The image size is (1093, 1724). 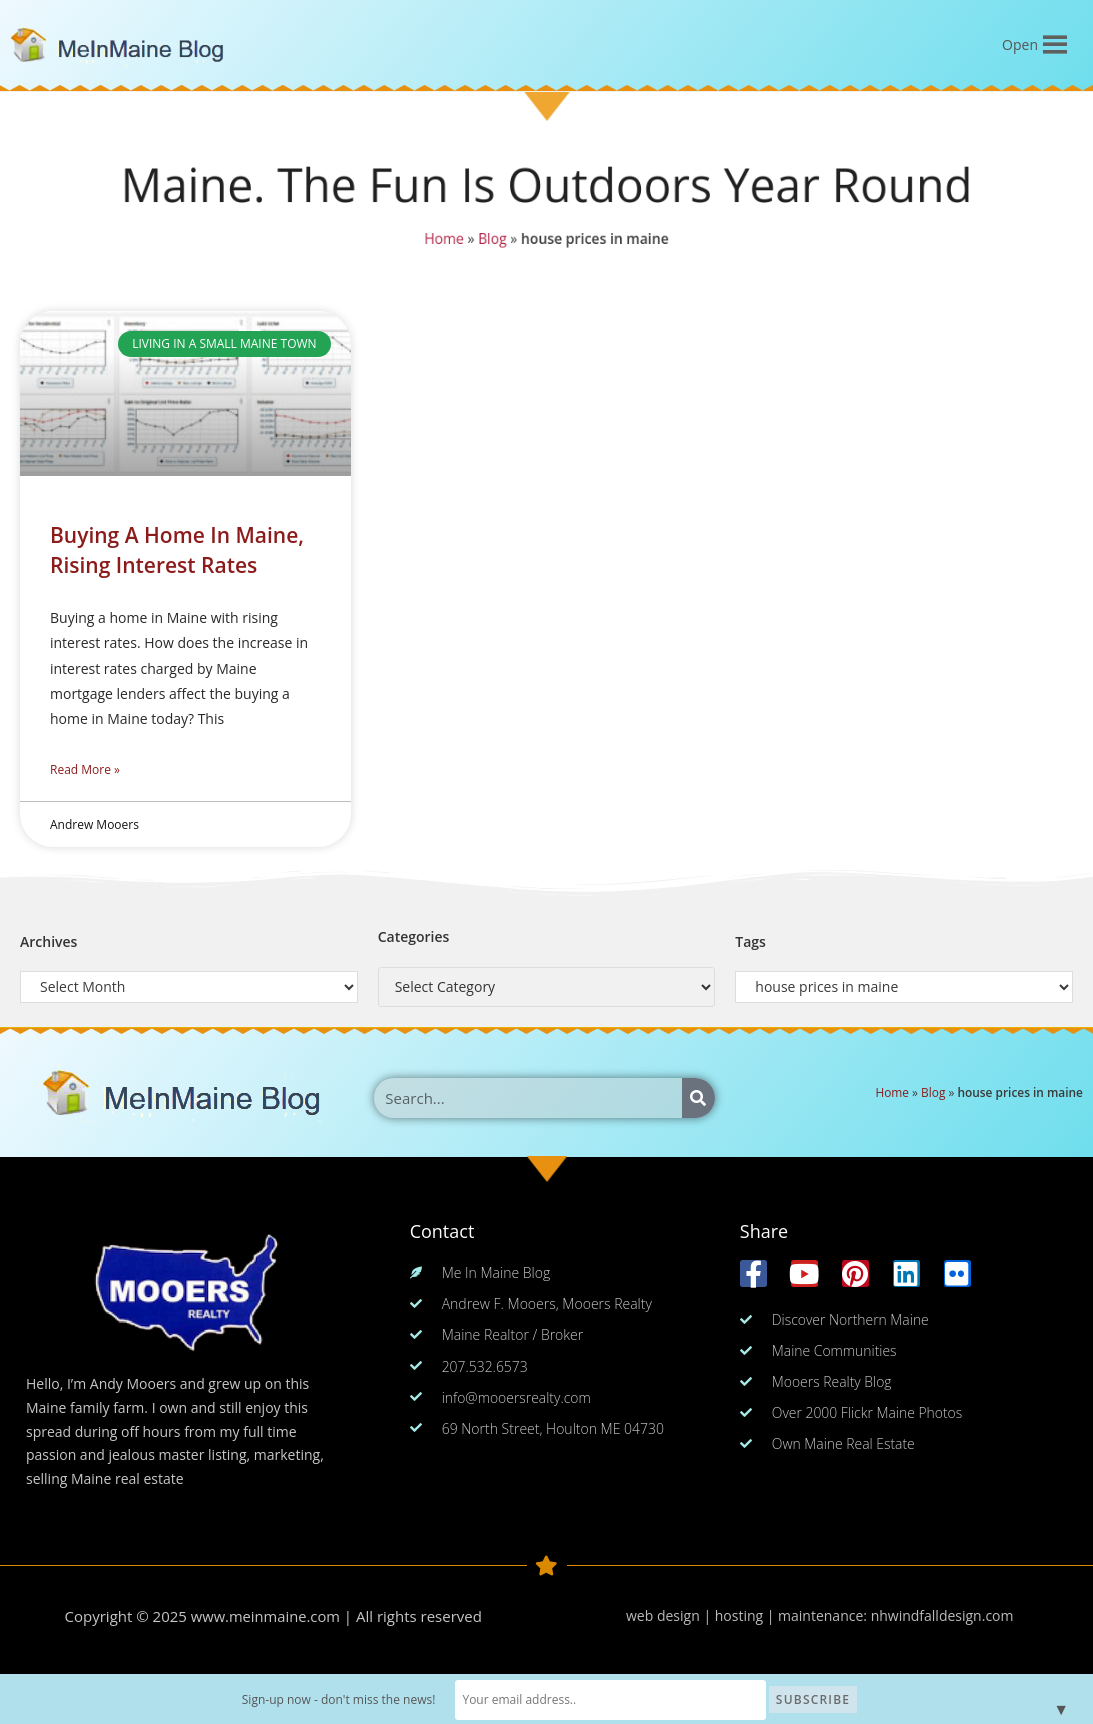 What do you see at coordinates (750, 941) in the screenshot?
I see `Tags` at bounding box center [750, 941].